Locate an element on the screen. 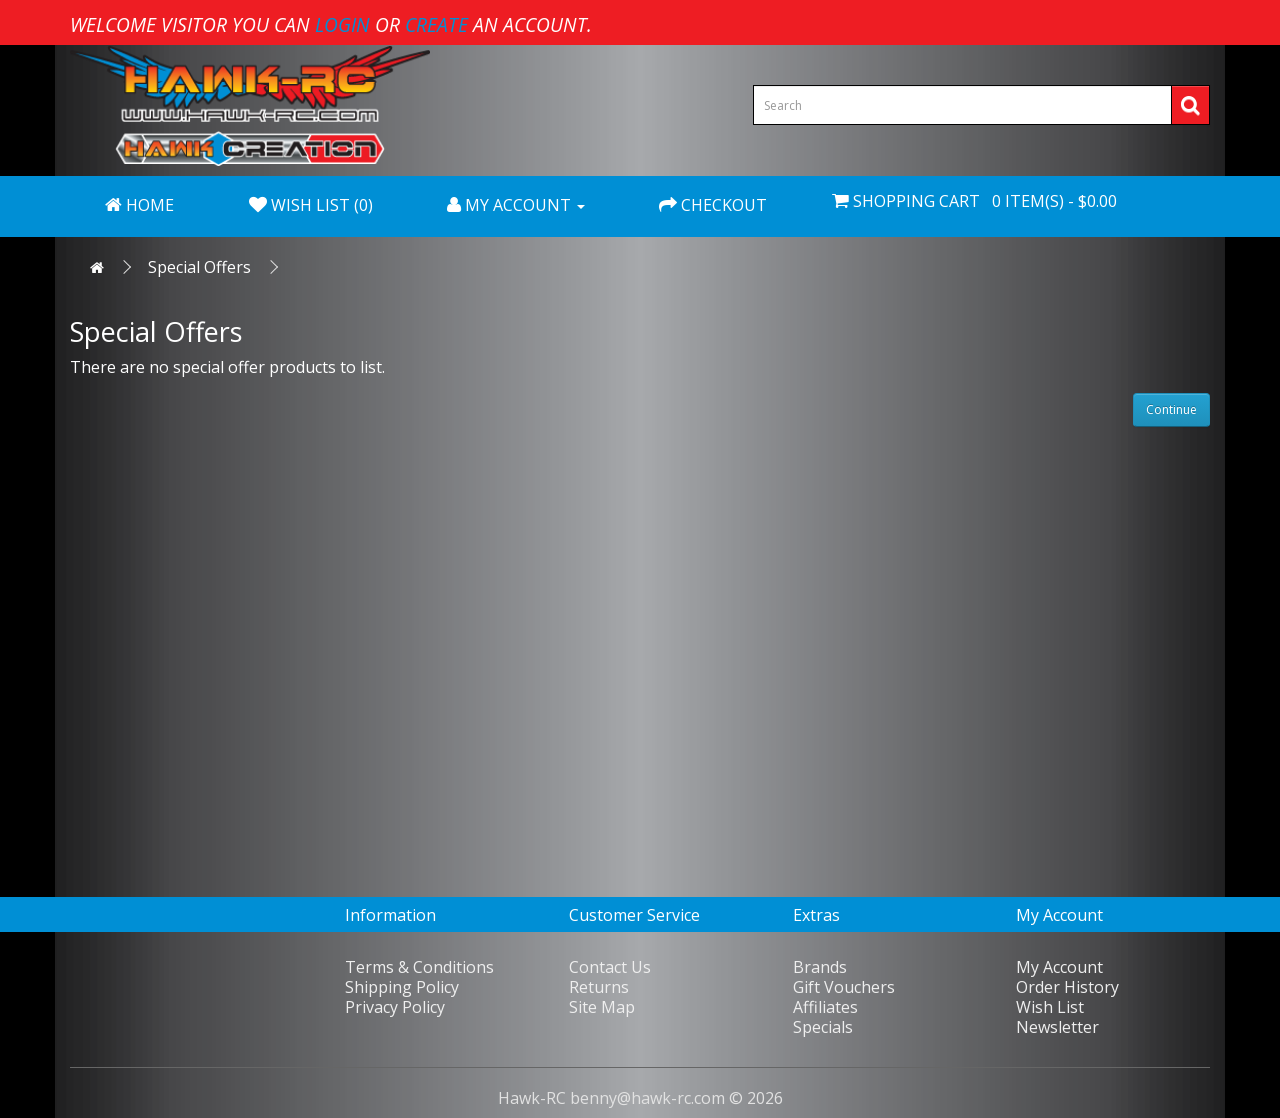 The height and width of the screenshot is (1118, 1280). Brands is located at coordinates (820, 967).